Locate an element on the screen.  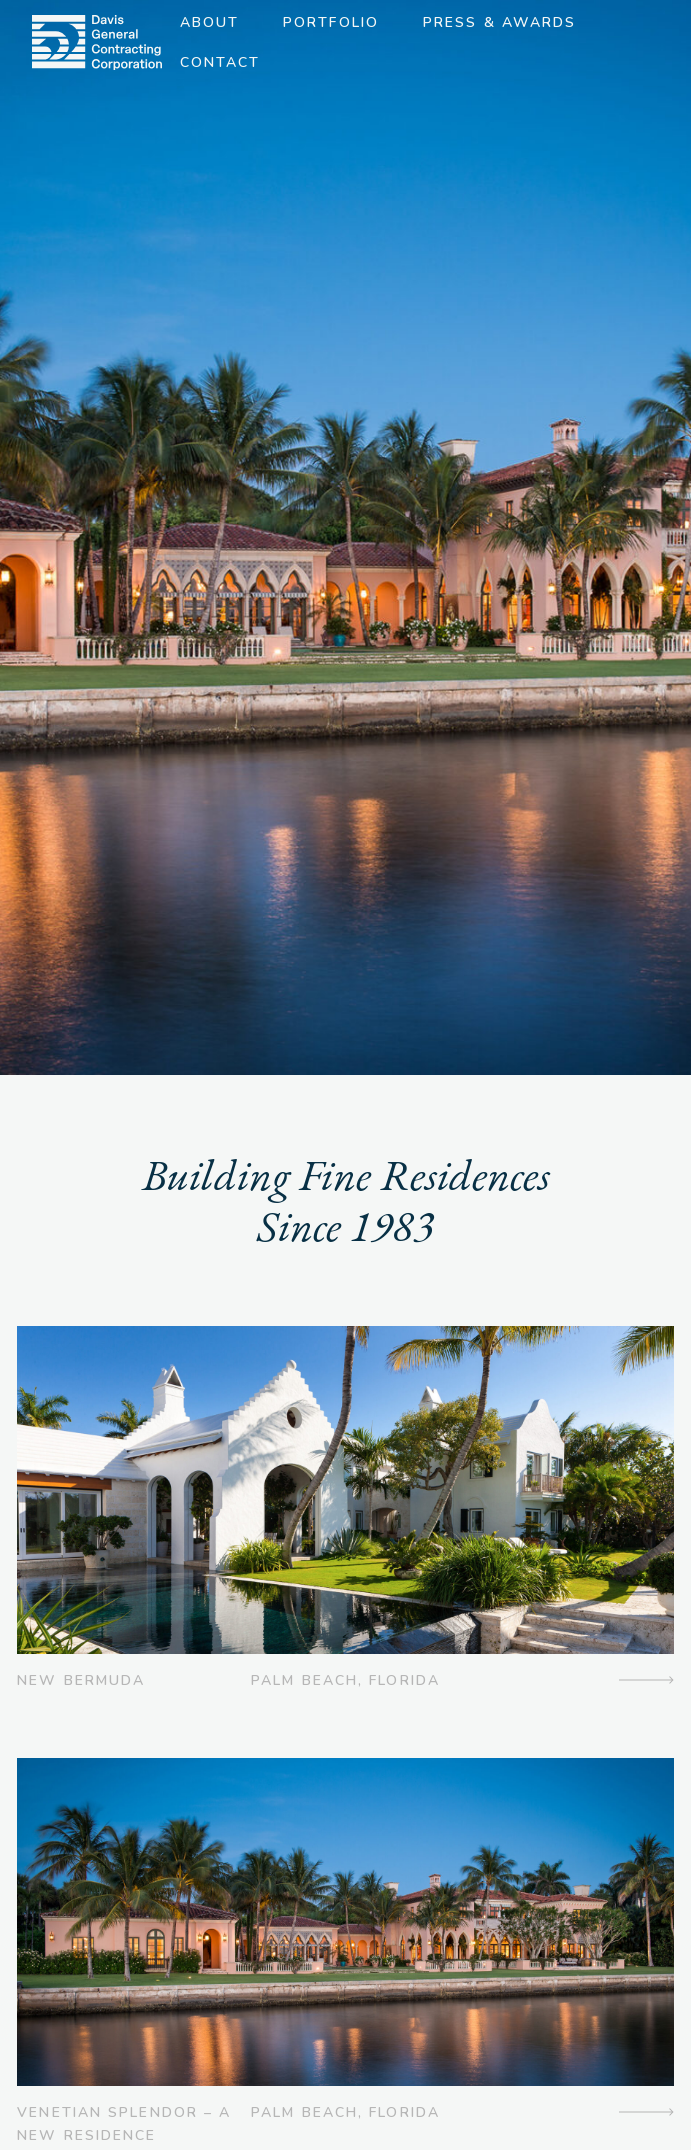
Portfolio is located at coordinates (331, 22).